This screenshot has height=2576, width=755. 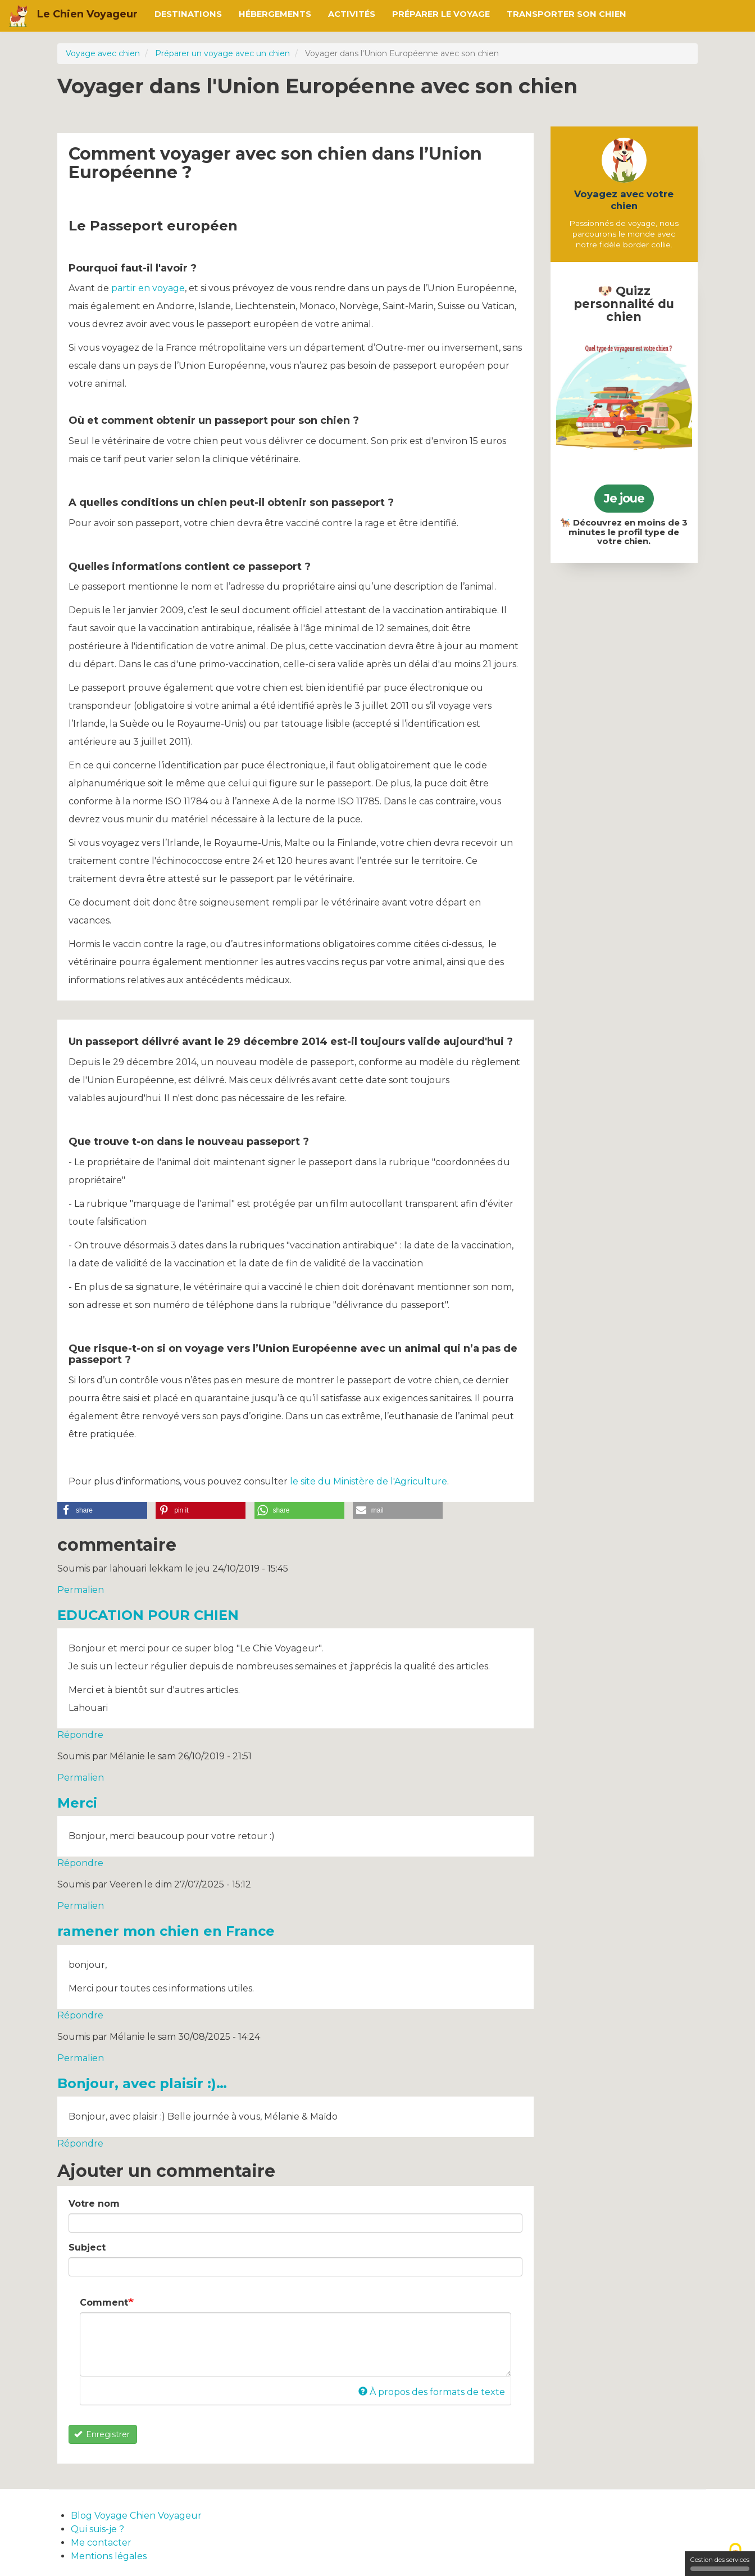 I want to click on Destinations, so click(x=188, y=14).